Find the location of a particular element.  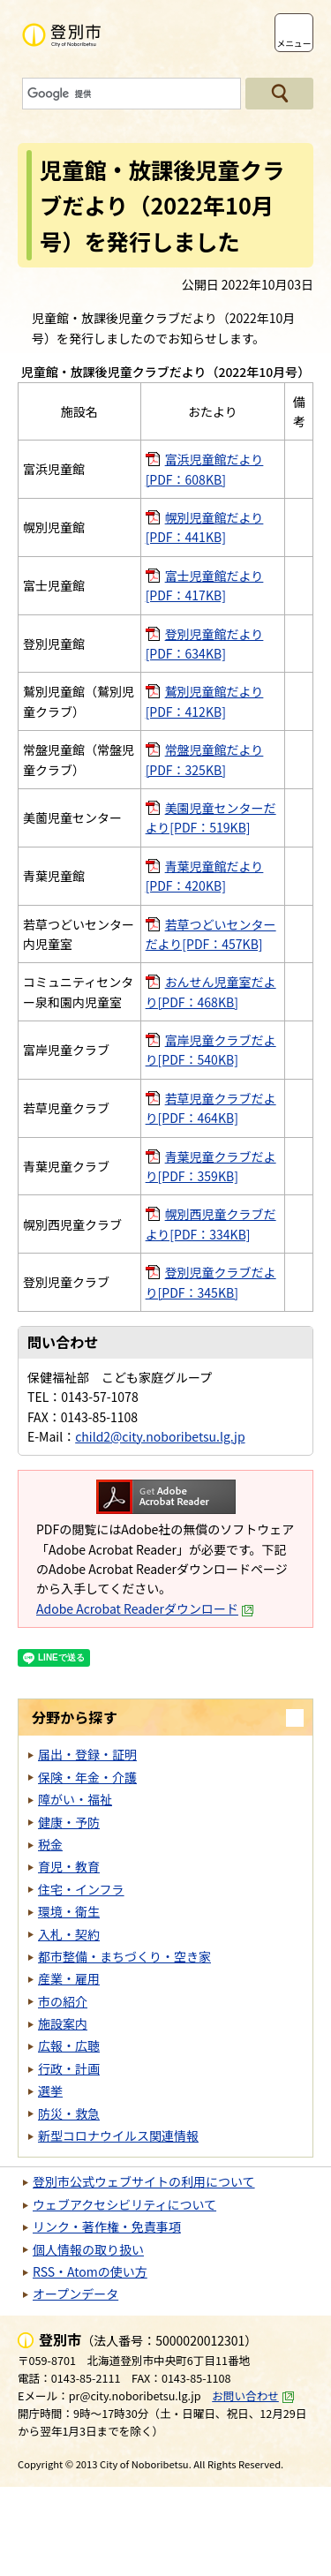

富岸児童クラブだより[PDF：540KB] is located at coordinates (211, 1049).